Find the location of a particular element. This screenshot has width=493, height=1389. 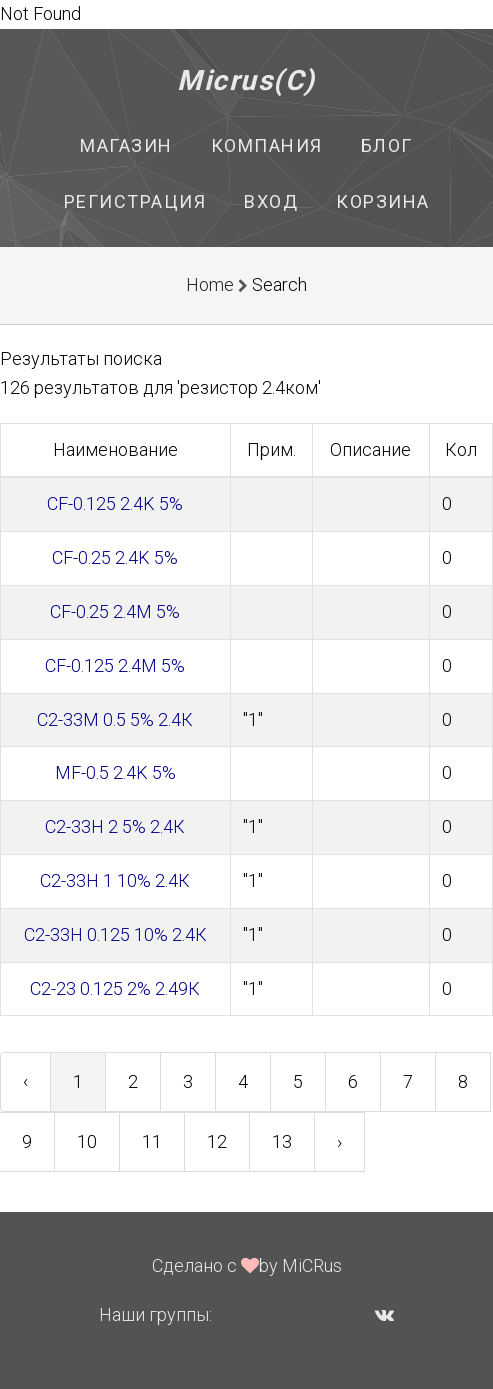

Корзина is located at coordinates (383, 201).